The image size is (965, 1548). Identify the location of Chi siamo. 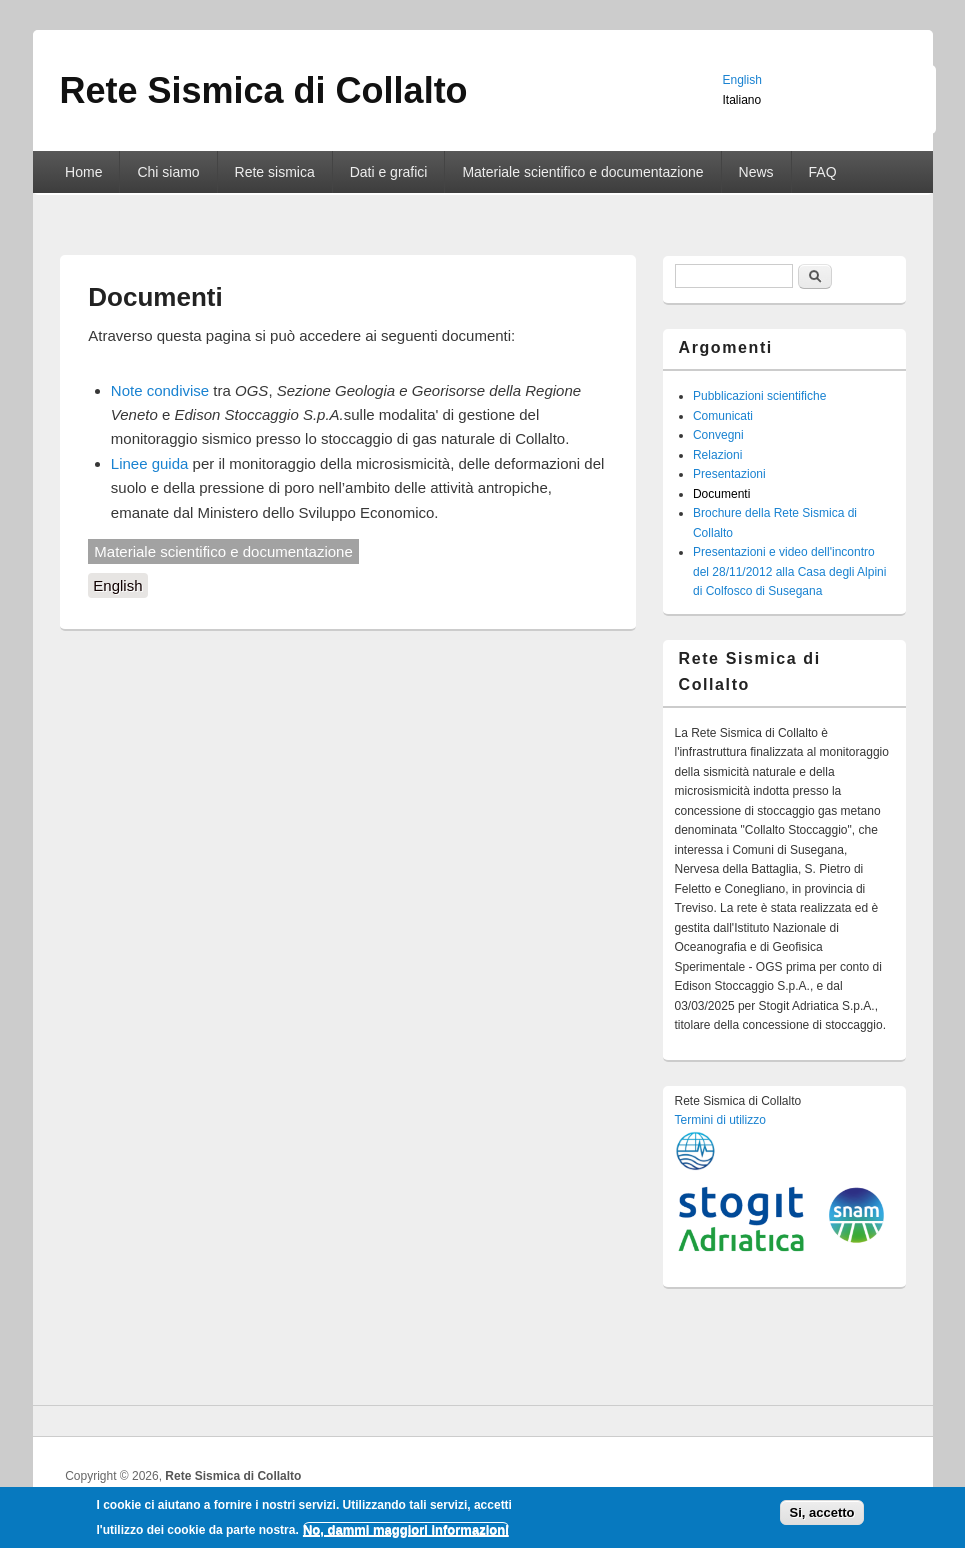
(168, 172).